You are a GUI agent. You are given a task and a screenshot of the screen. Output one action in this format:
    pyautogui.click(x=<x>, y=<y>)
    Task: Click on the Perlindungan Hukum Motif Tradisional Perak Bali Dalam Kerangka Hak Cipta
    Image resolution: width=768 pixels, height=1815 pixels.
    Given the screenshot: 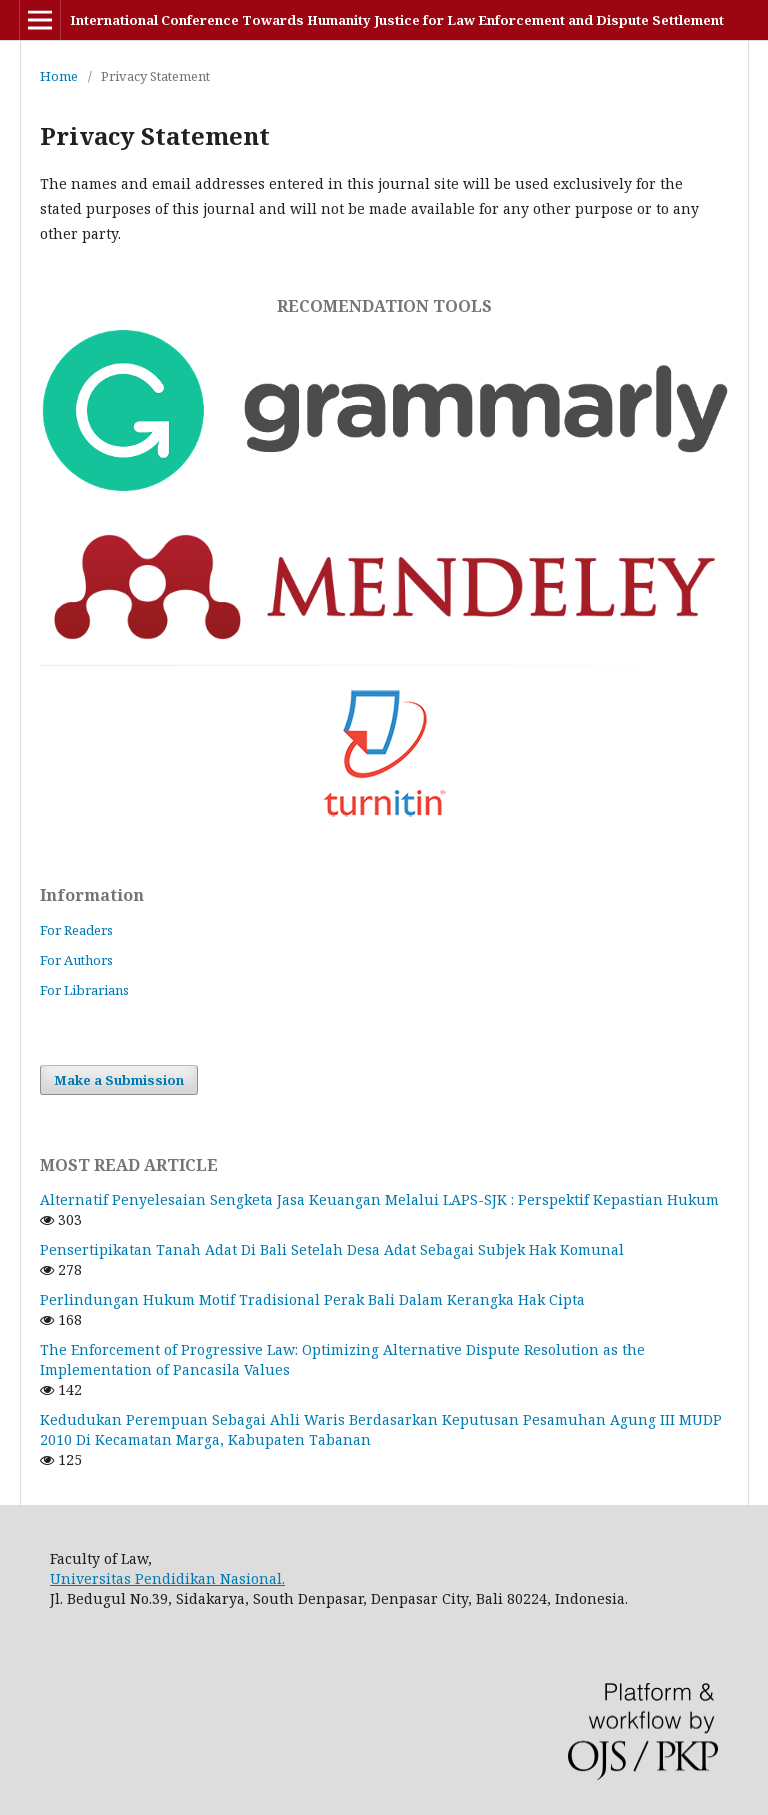 What is the action you would take?
    pyautogui.click(x=312, y=1299)
    